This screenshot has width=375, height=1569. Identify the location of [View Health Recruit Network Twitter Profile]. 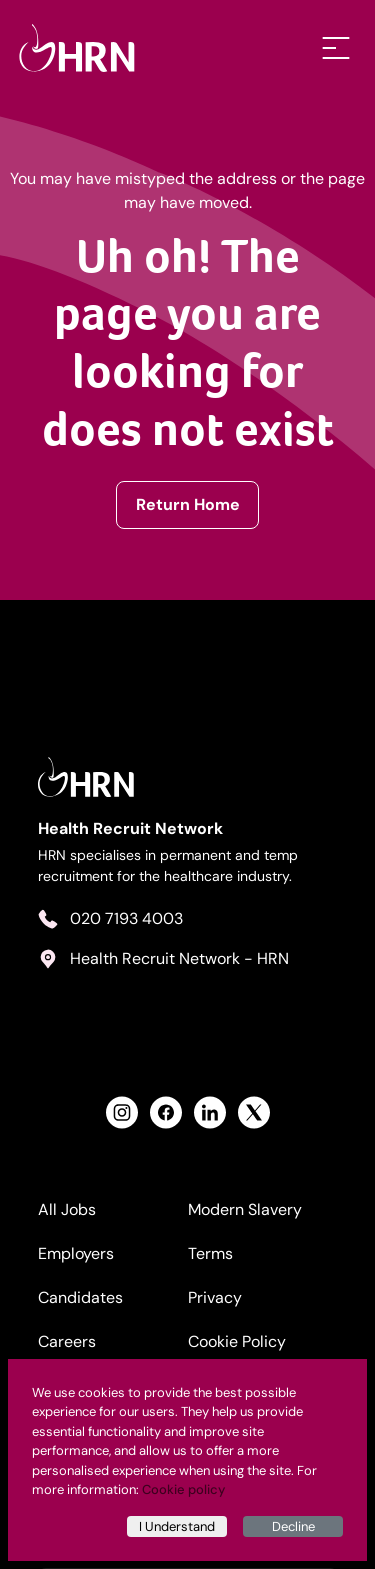
(254, 1112).